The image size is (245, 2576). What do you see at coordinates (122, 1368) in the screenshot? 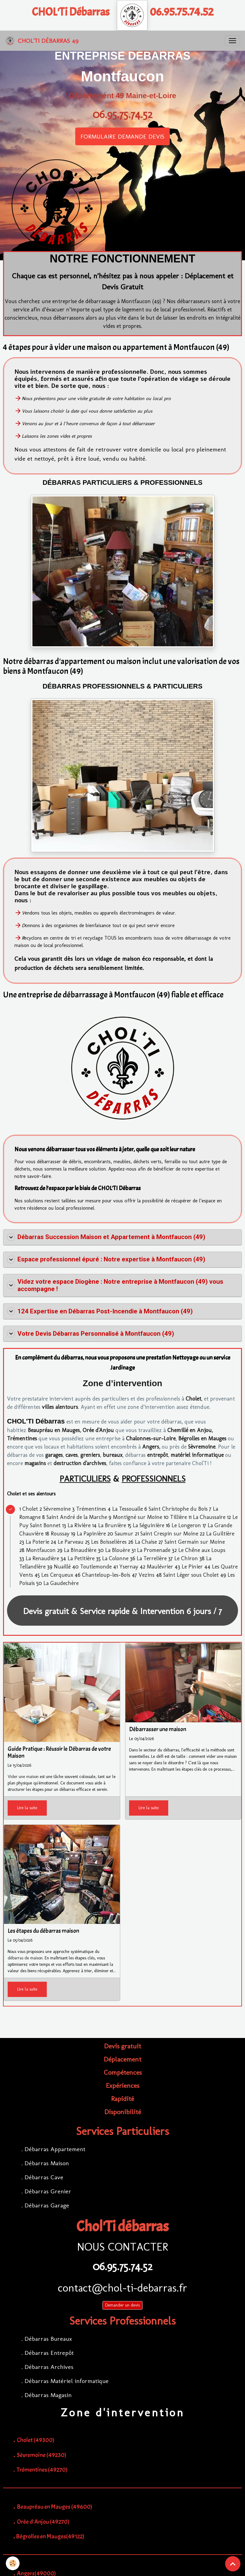
I see `Jardinage` at bounding box center [122, 1368].